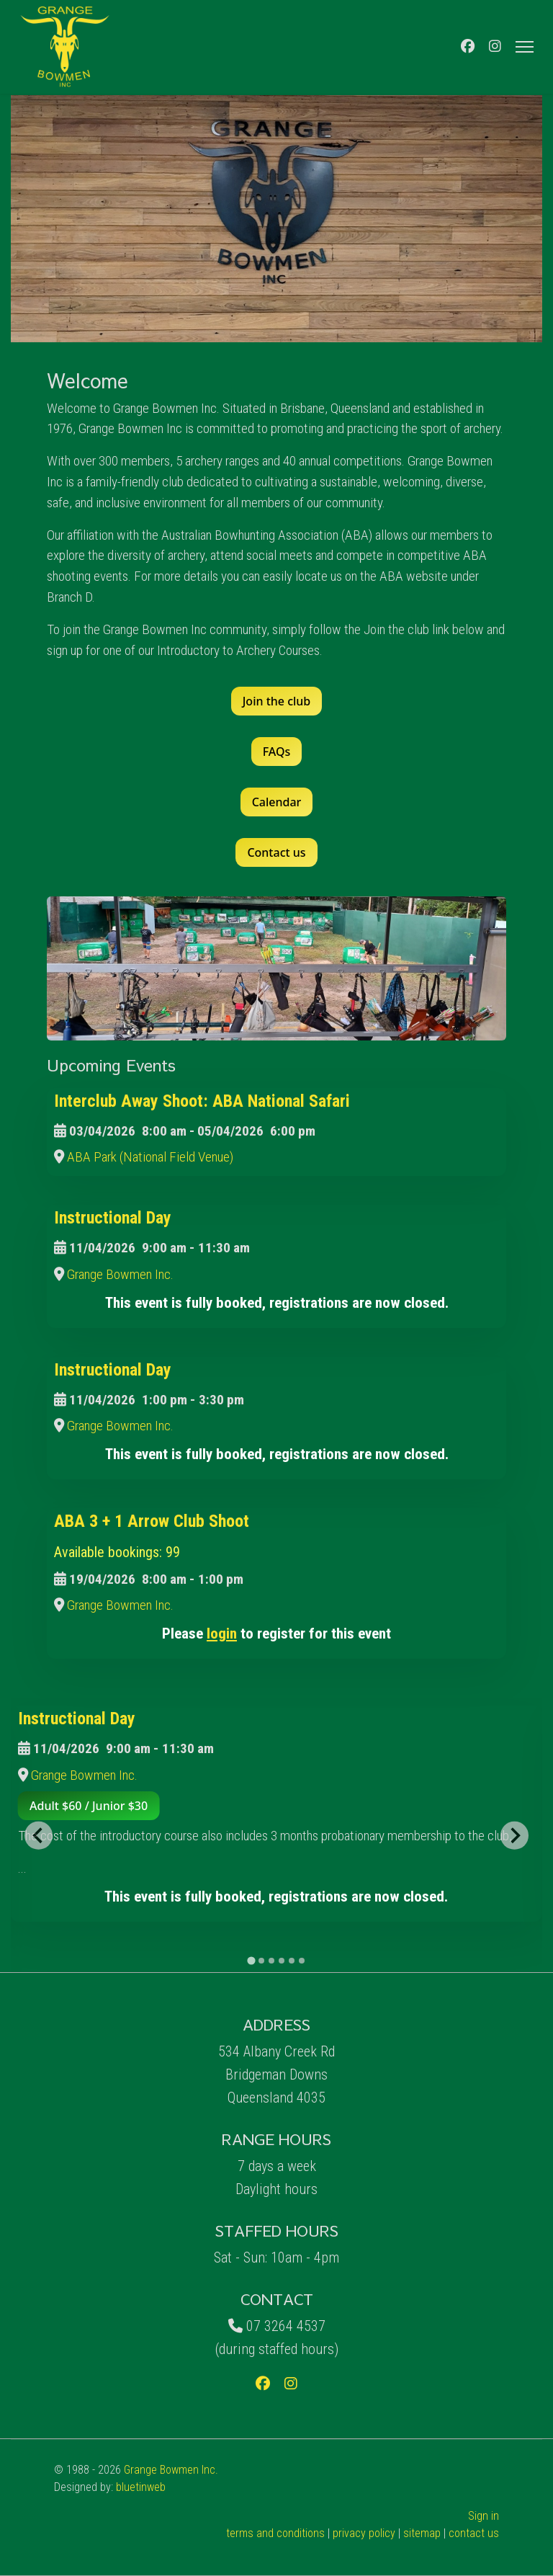 The height and width of the screenshot is (2576, 553). Describe the element at coordinates (276, 852) in the screenshot. I see `Contact us` at that location.